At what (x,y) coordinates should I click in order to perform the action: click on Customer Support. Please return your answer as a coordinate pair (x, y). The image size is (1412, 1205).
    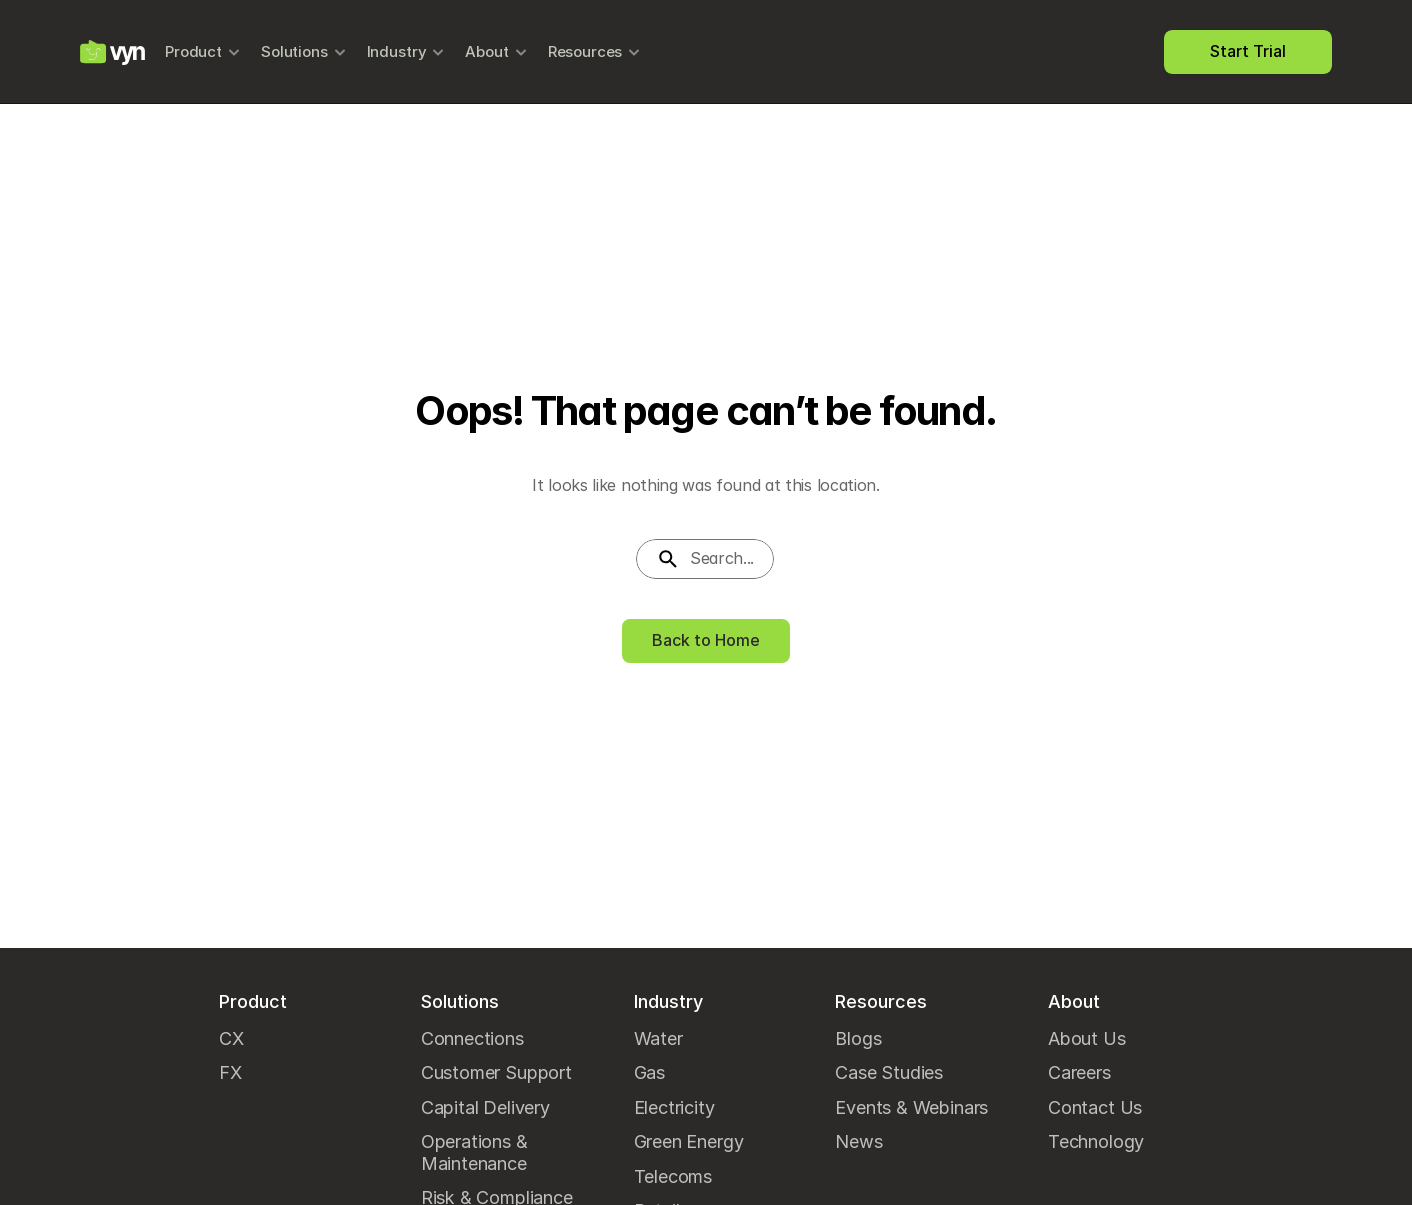
    Looking at the image, I should click on (496, 1072).